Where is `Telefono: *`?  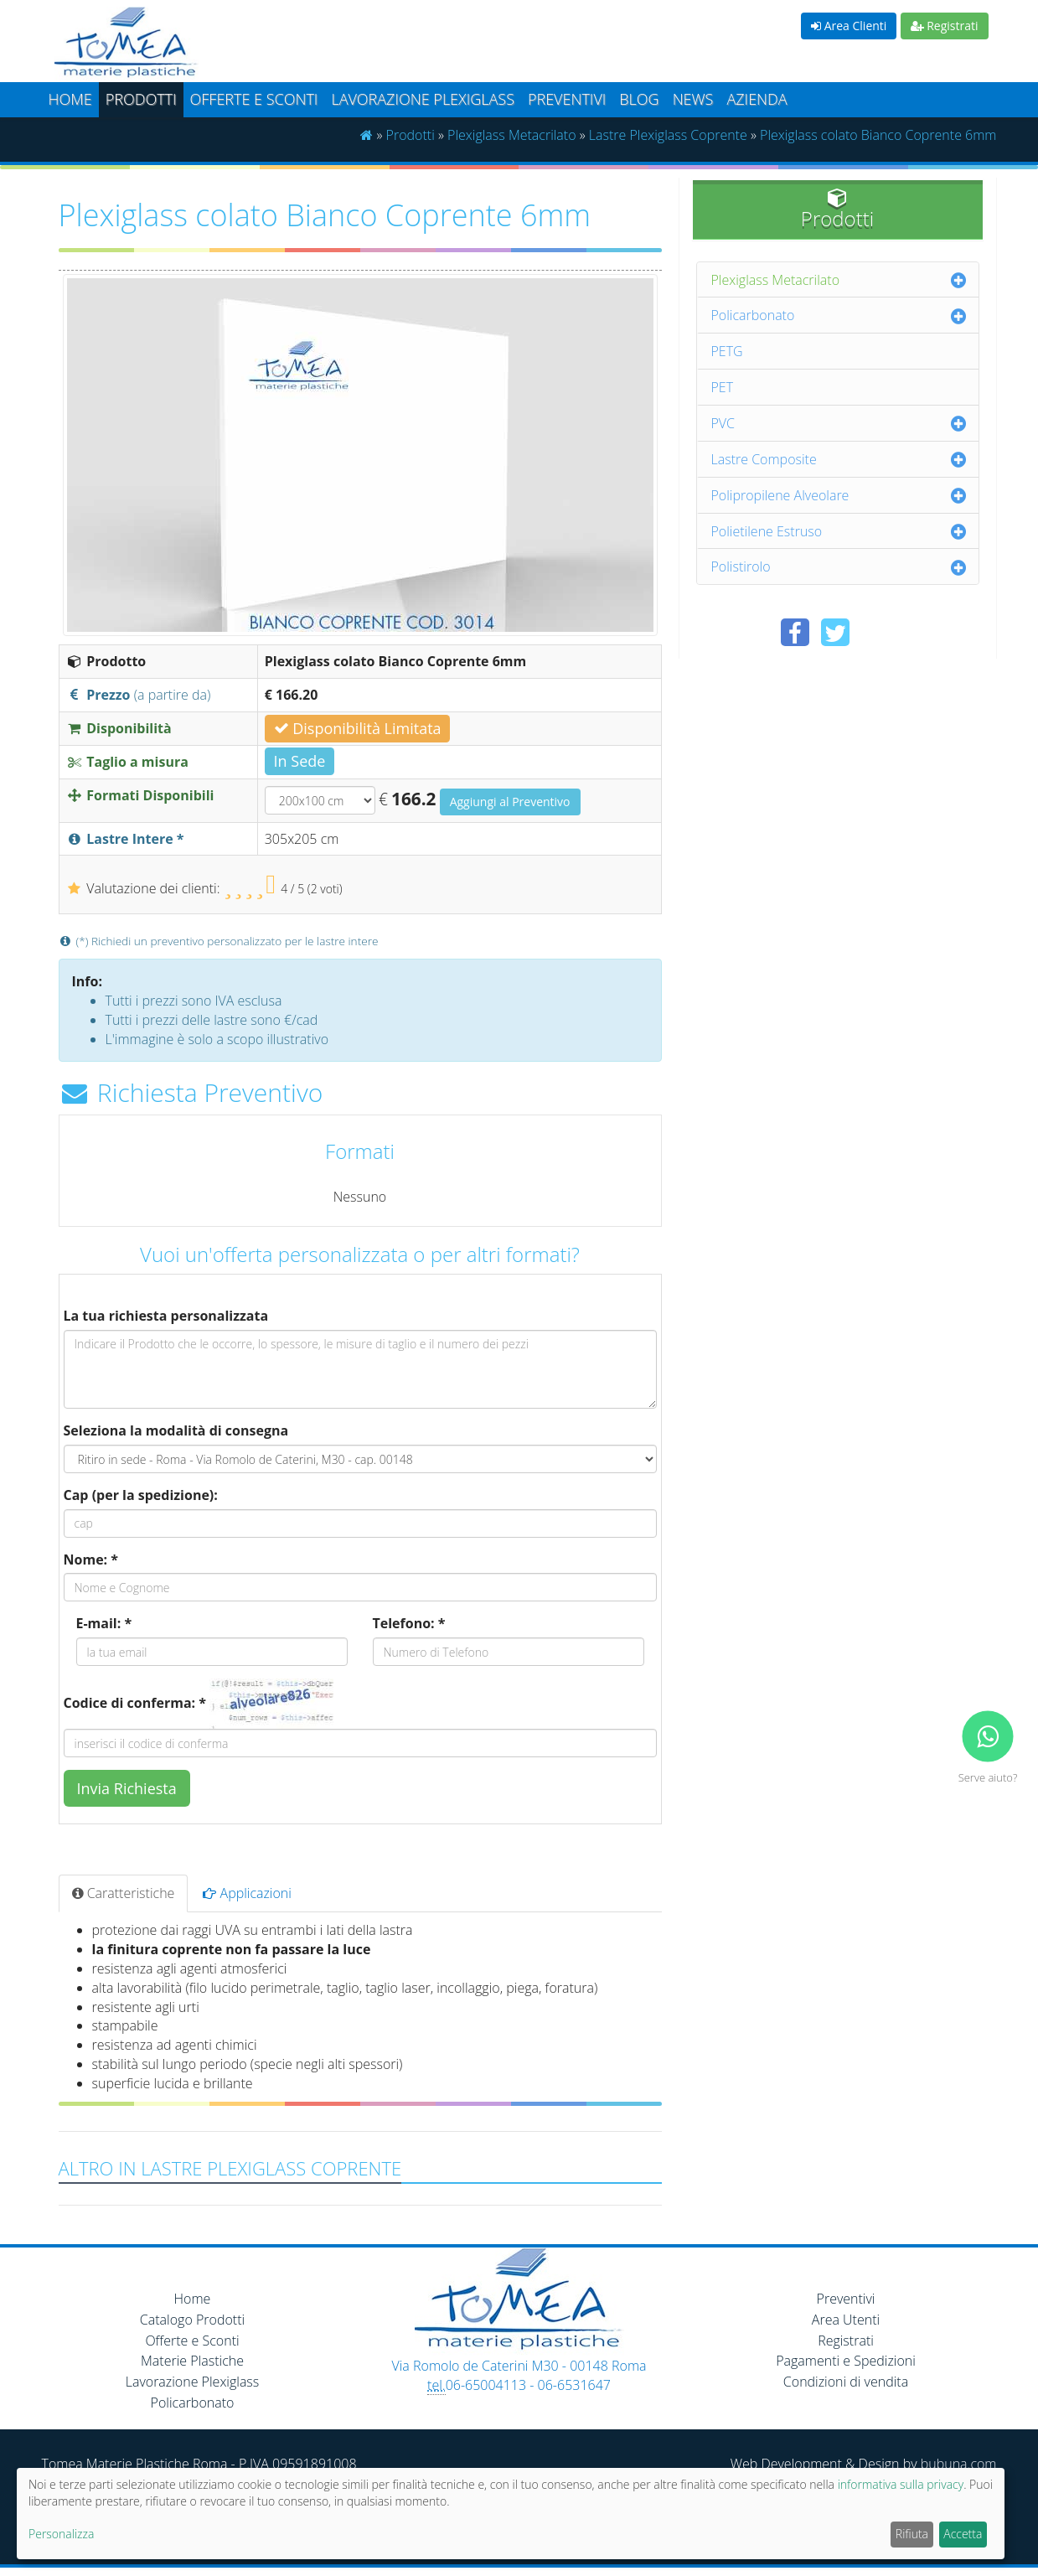
Telefono: * is located at coordinates (409, 1623).